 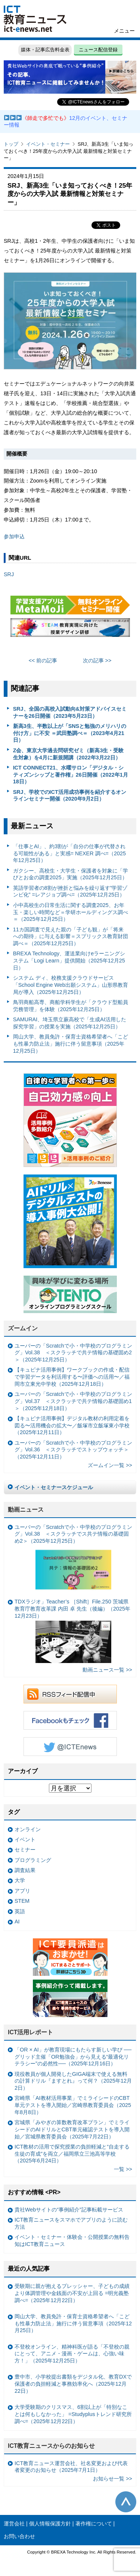 I want to click on プログラミング, so click(x=33, y=1860).